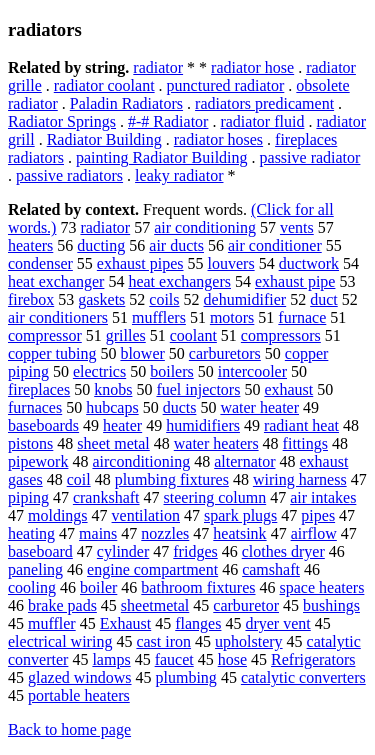  I want to click on glazed windows, so click(80, 677).